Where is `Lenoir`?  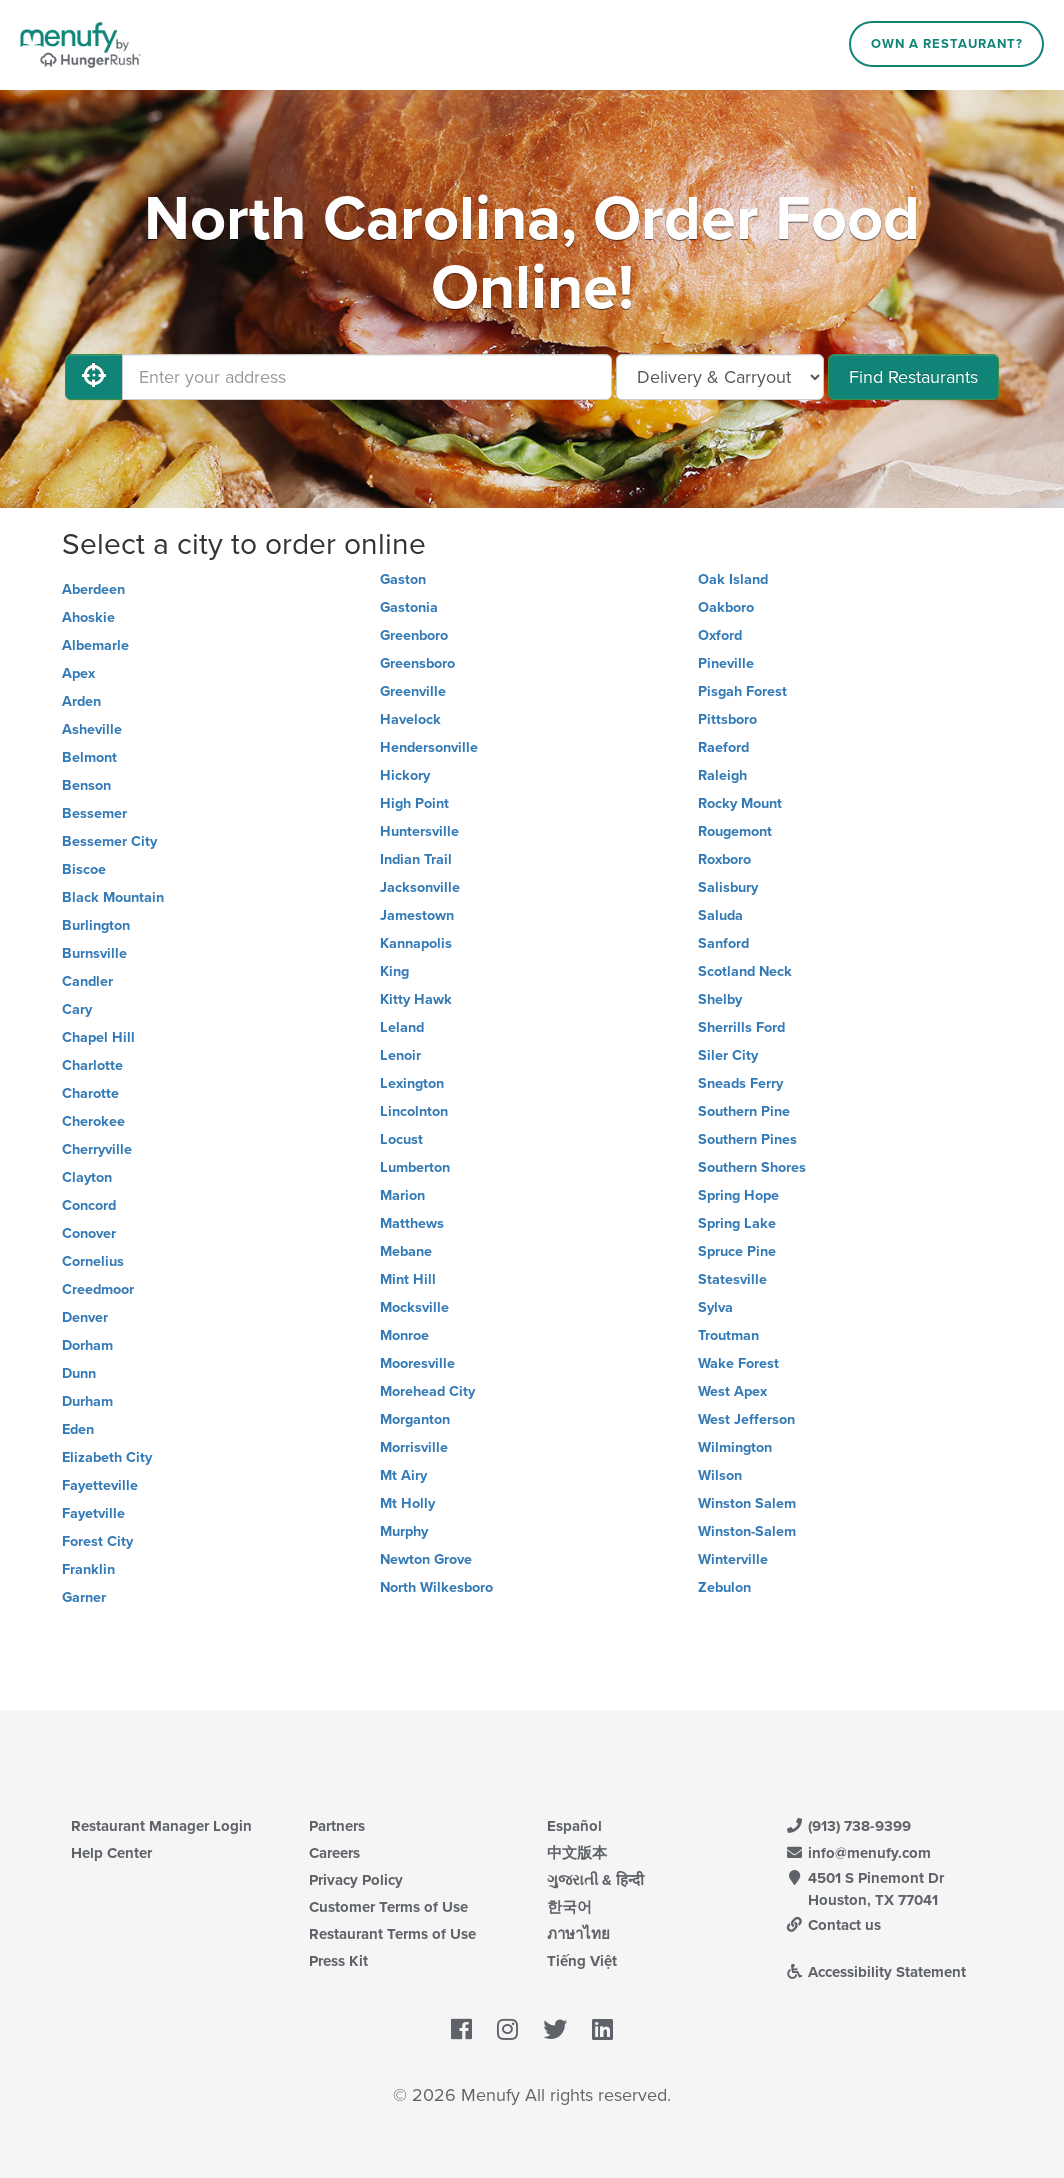 Lenoir is located at coordinates (400, 1055).